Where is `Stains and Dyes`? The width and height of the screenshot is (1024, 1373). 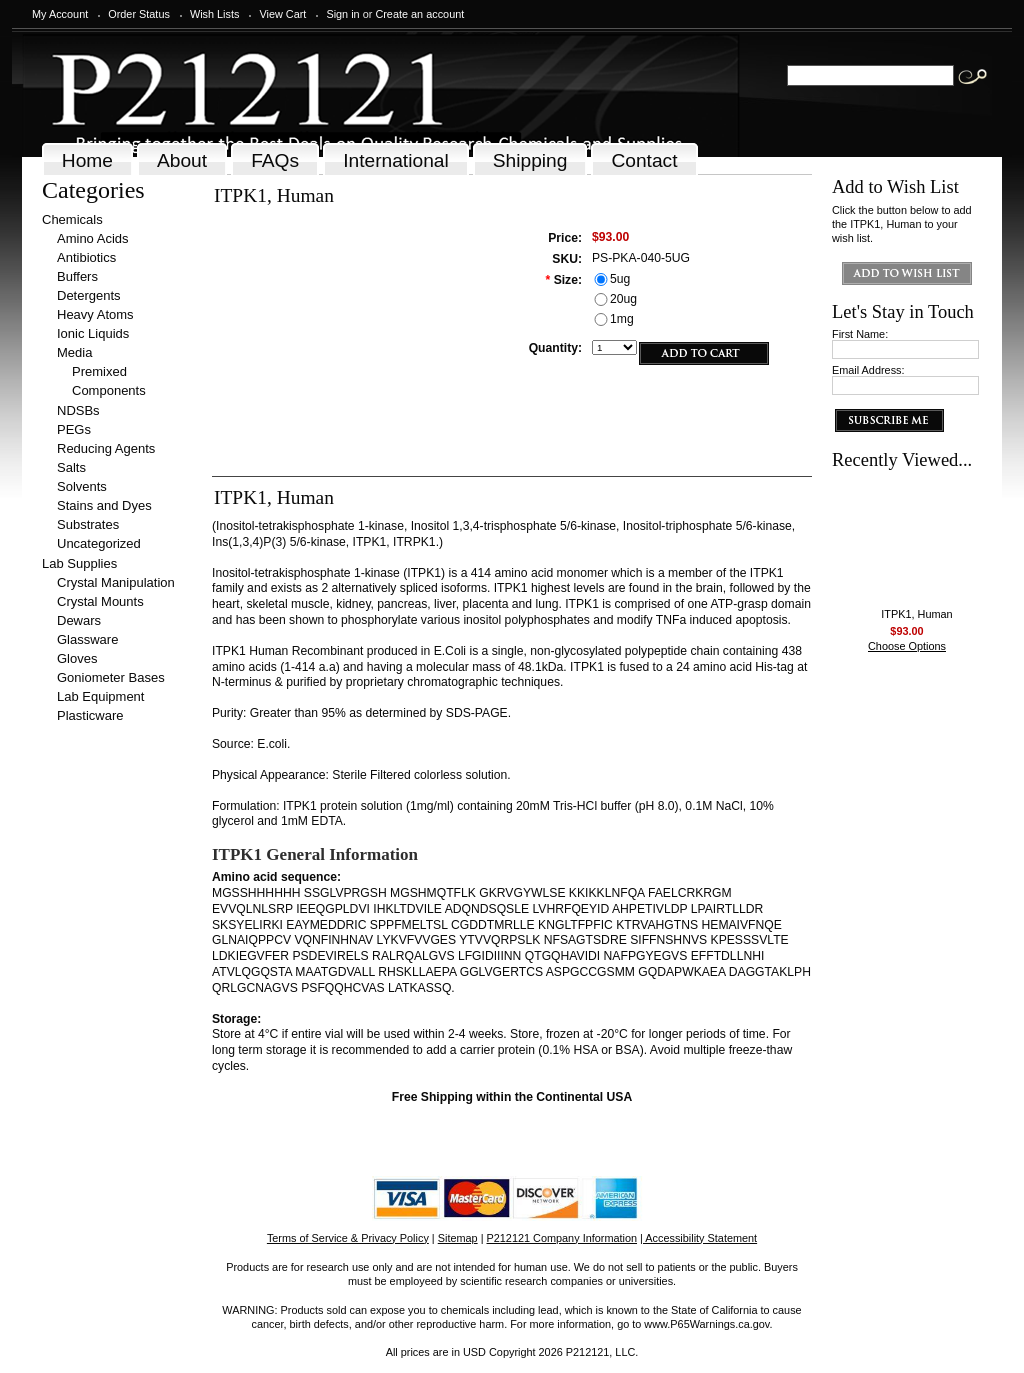
Stains and Dyes is located at coordinates (104, 505).